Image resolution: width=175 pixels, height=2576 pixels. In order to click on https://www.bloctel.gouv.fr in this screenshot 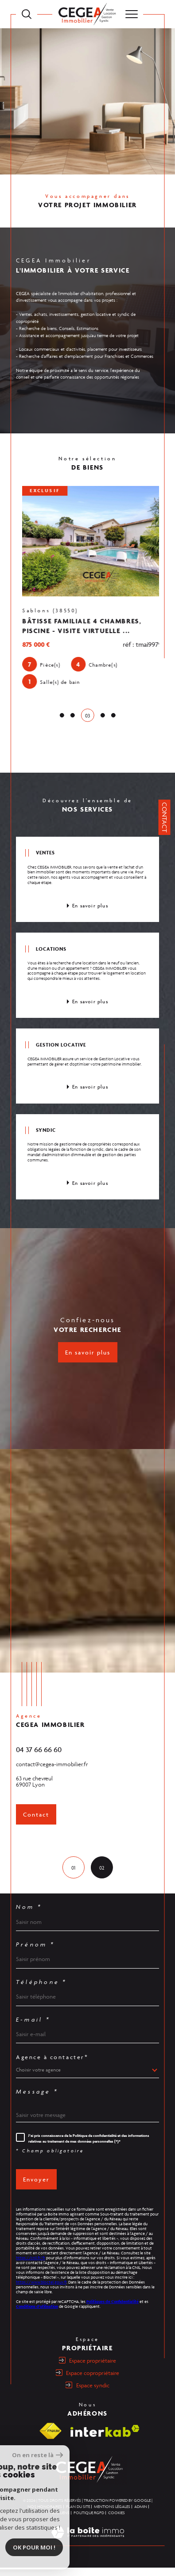, I will do `click(41, 2290)`.